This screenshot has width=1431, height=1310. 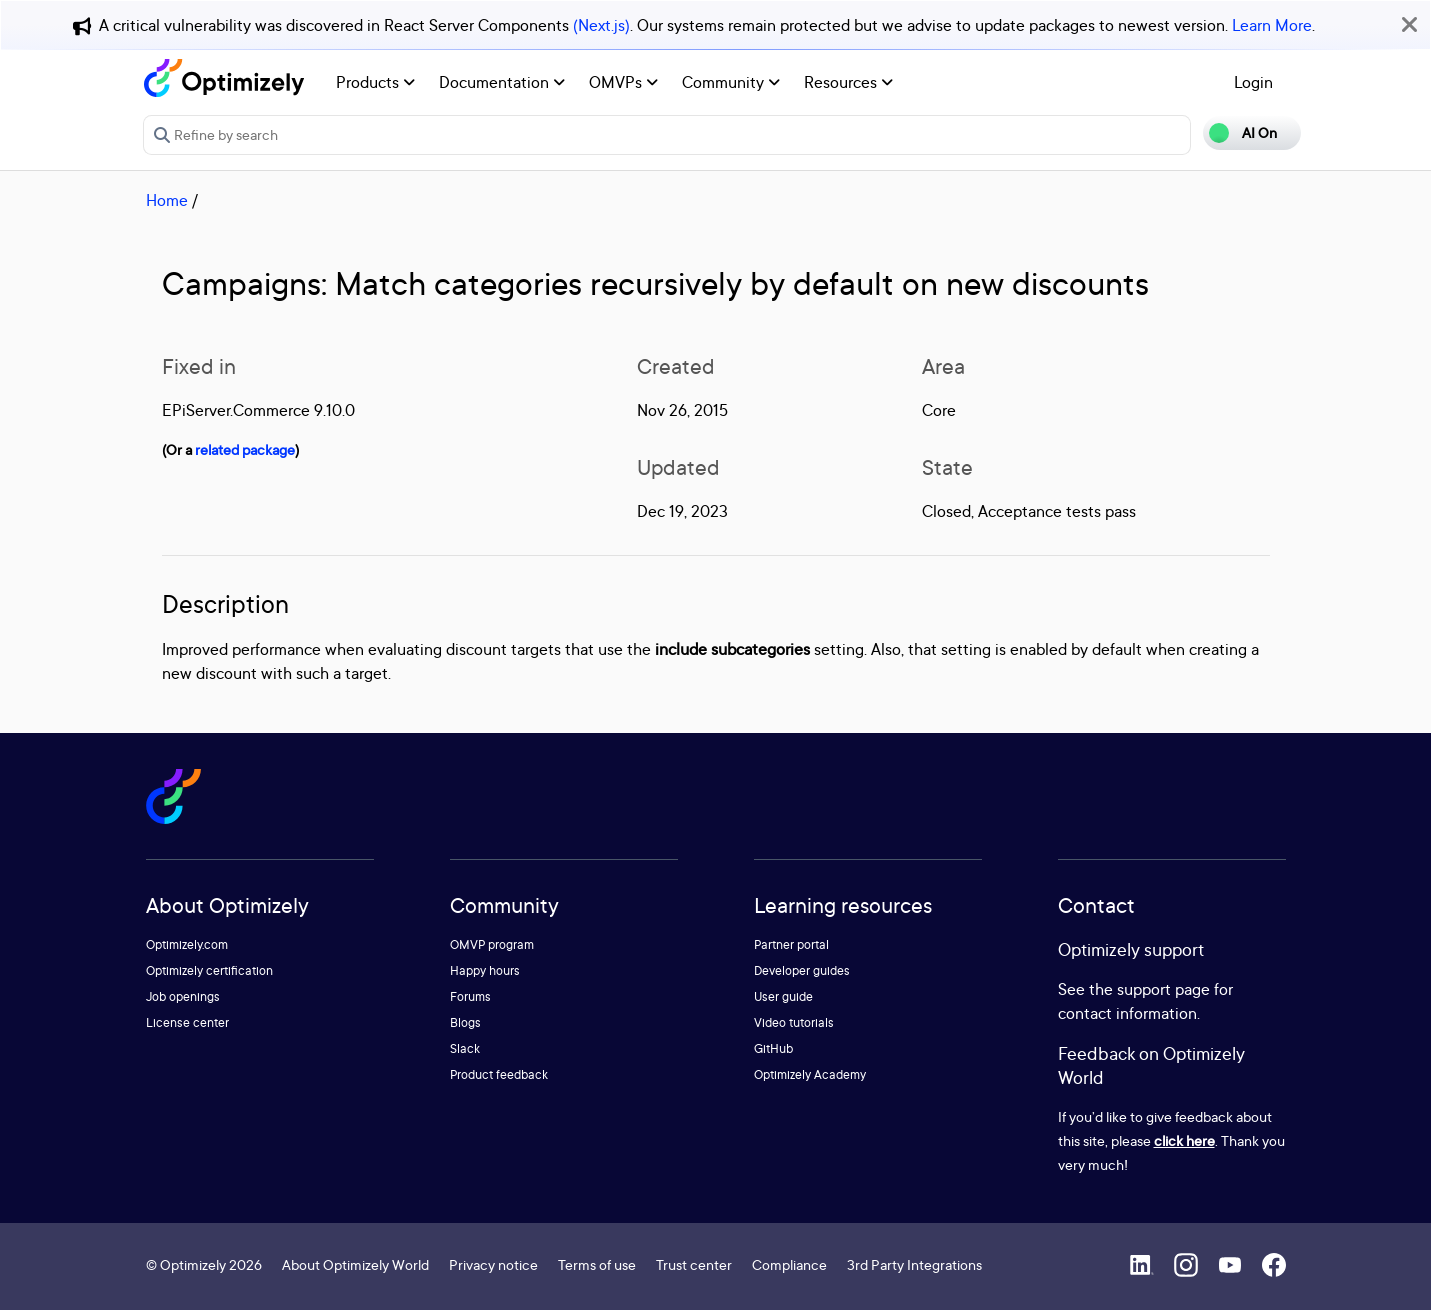 I want to click on Optimizely.com, so click(x=187, y=944).